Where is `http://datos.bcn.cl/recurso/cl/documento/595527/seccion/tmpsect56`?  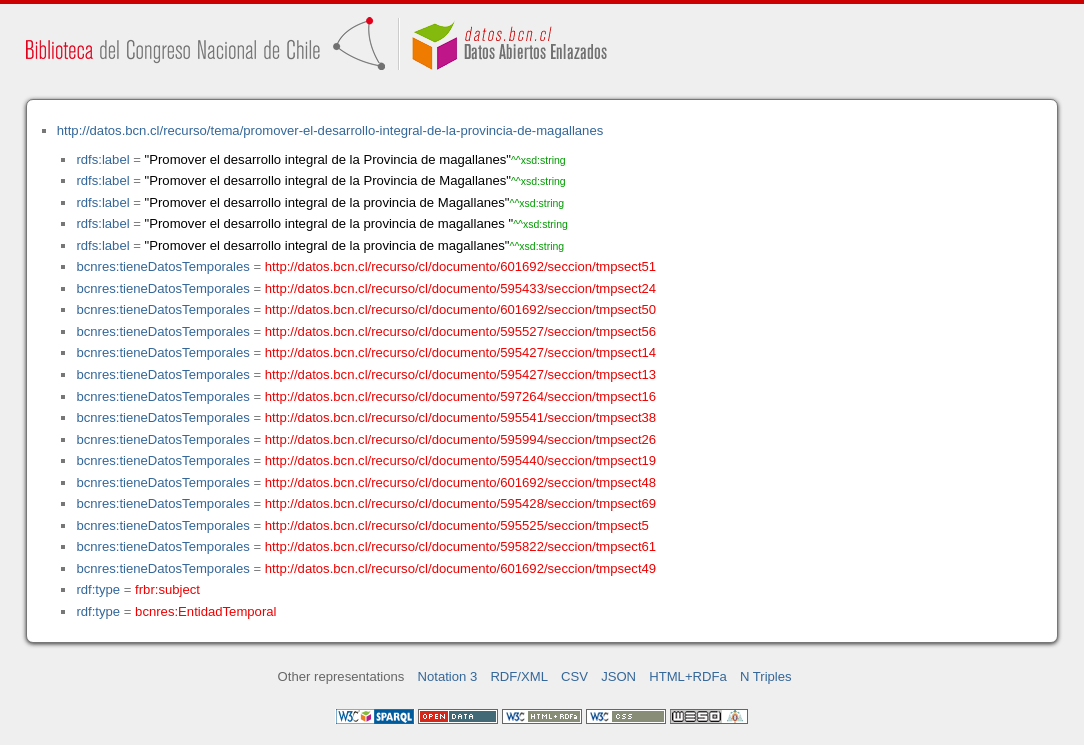 http://datos.bcn.cl/recurso/cl/documento/595527/seccion/tmpsect56 is located at coordinates (460, 331).